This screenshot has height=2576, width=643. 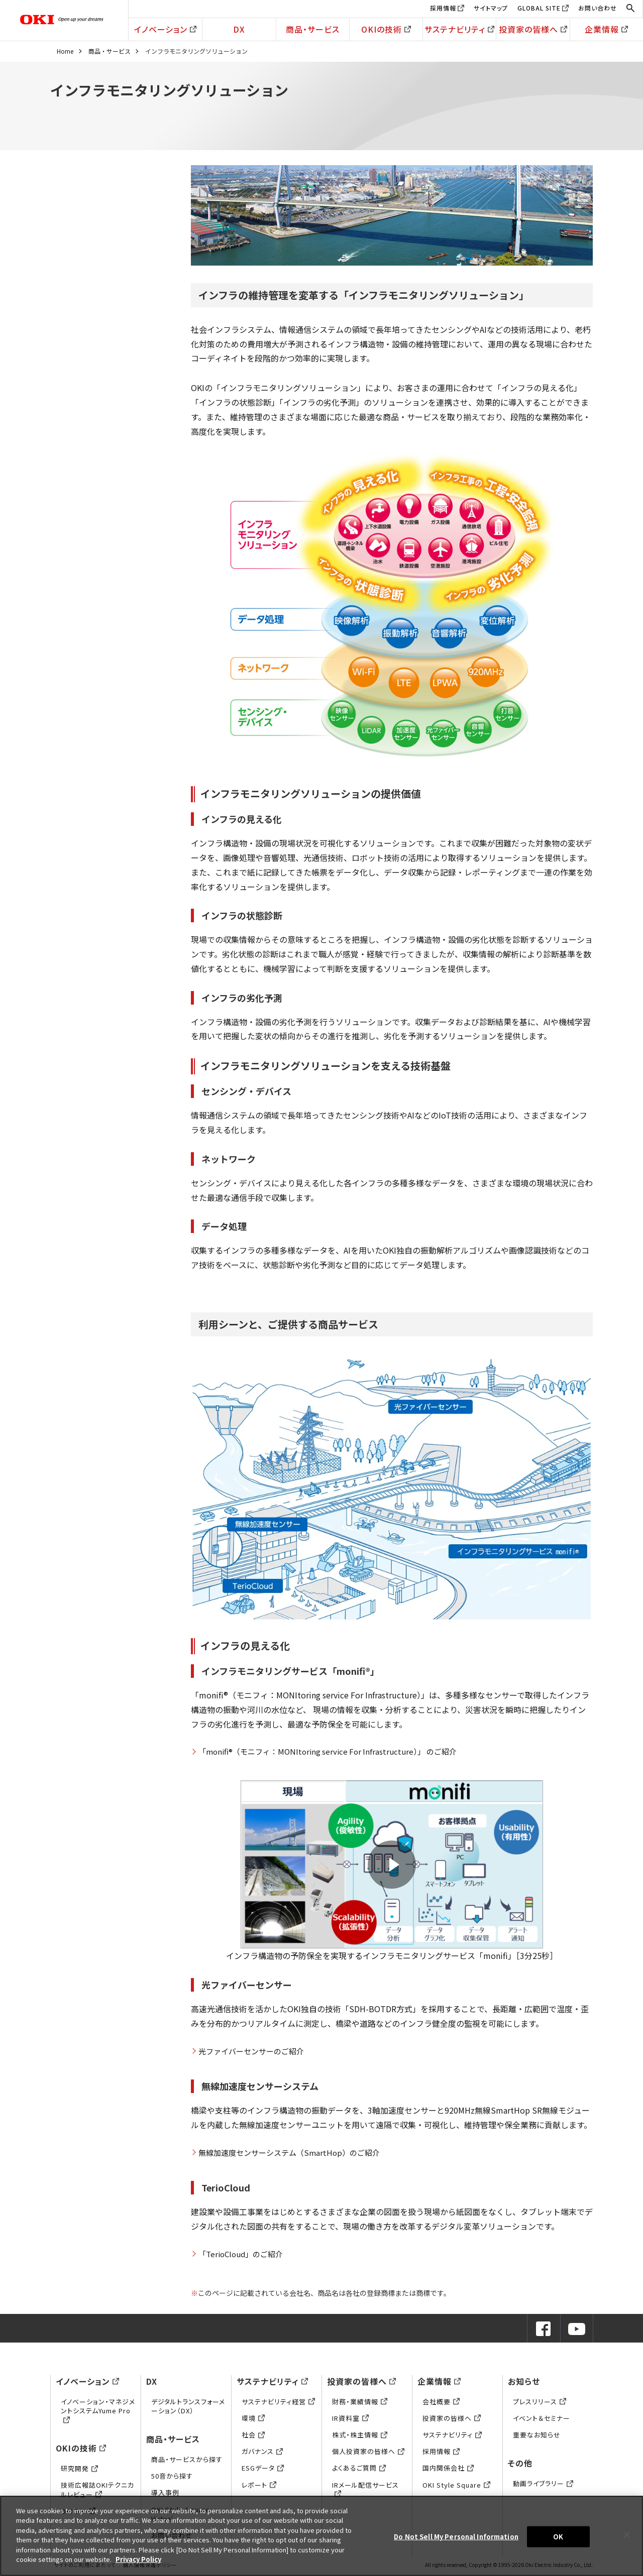 I want to click on 採用情報, so click(x=443, y=8).